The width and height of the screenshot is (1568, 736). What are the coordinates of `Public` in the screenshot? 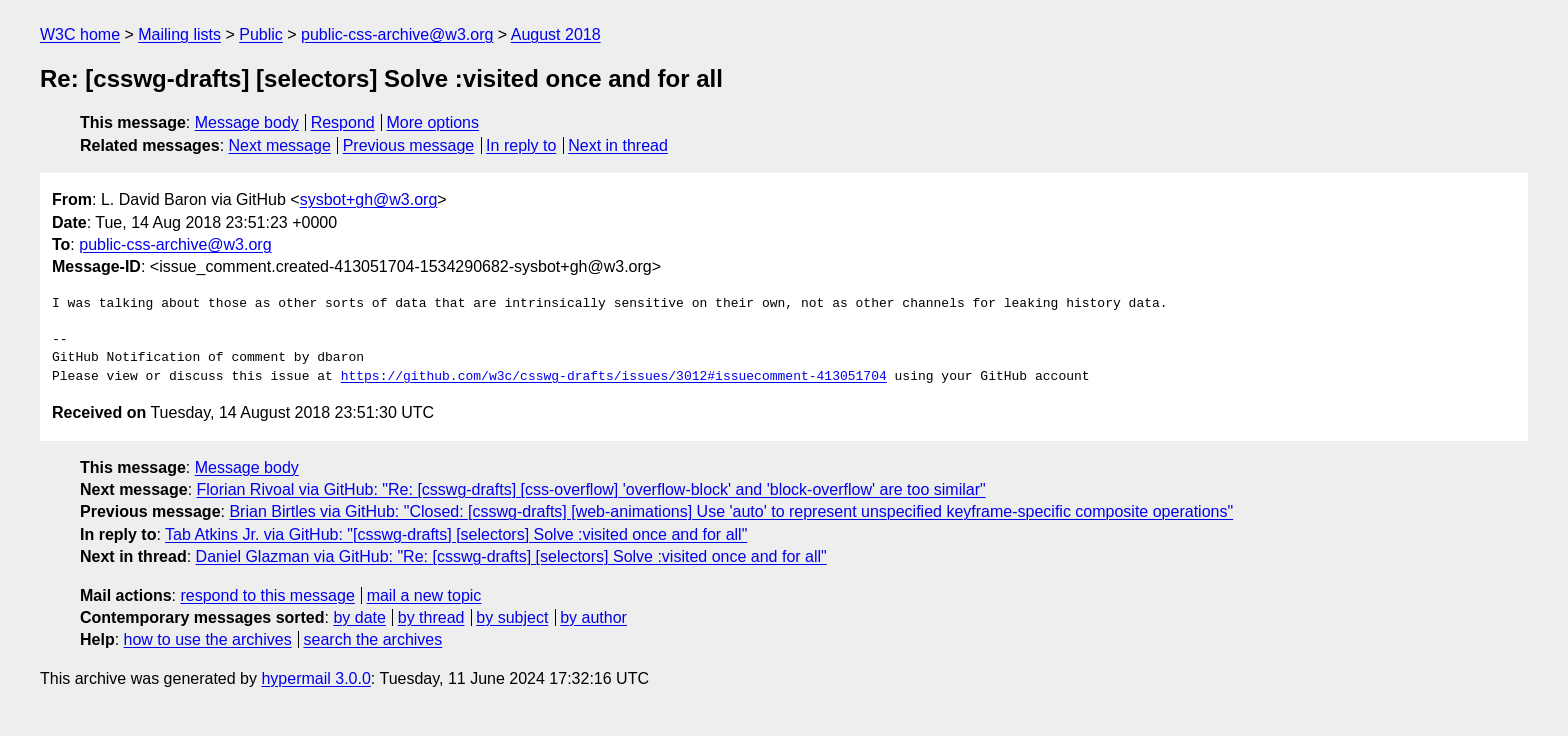 It's located at (261, 34).